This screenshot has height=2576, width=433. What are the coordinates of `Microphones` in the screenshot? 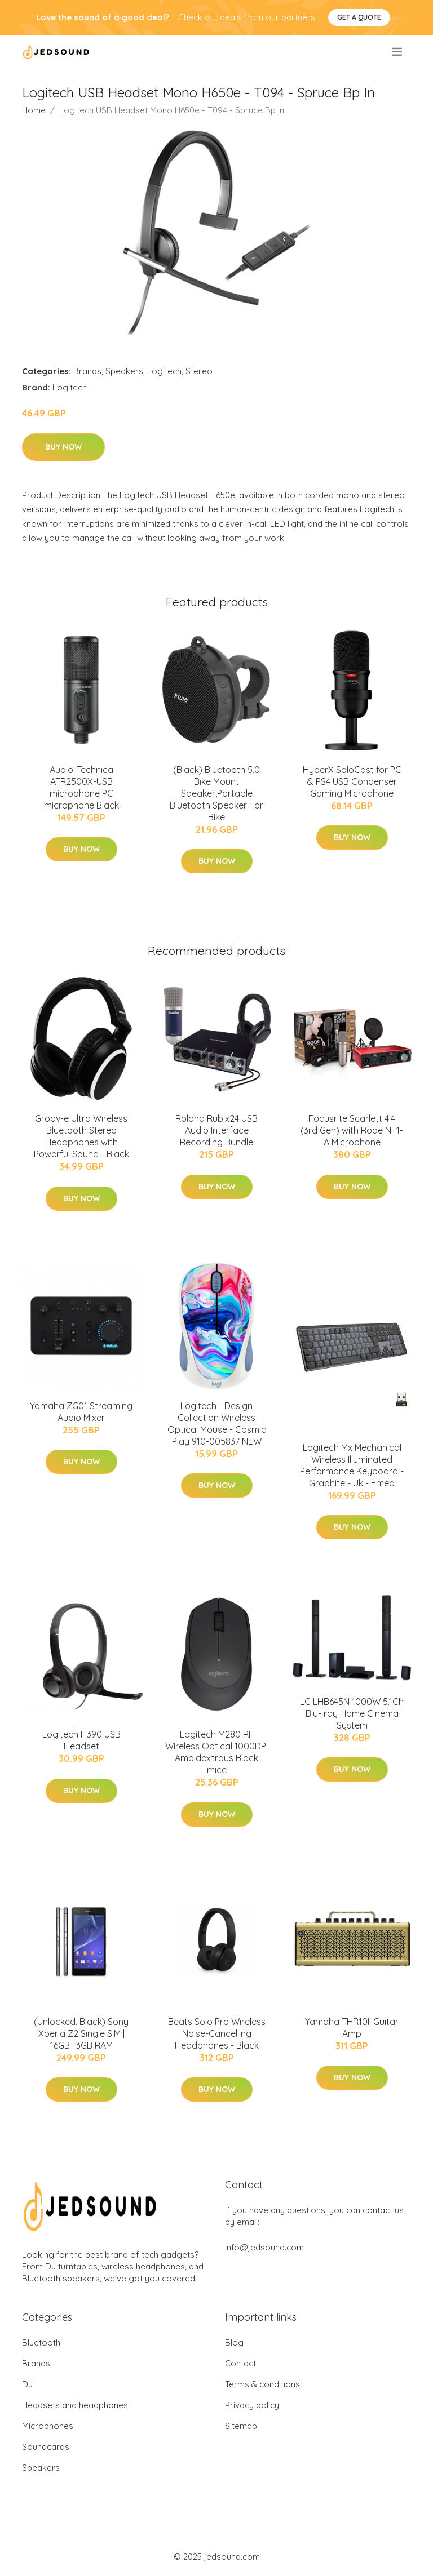 It's located at (47, 2425).